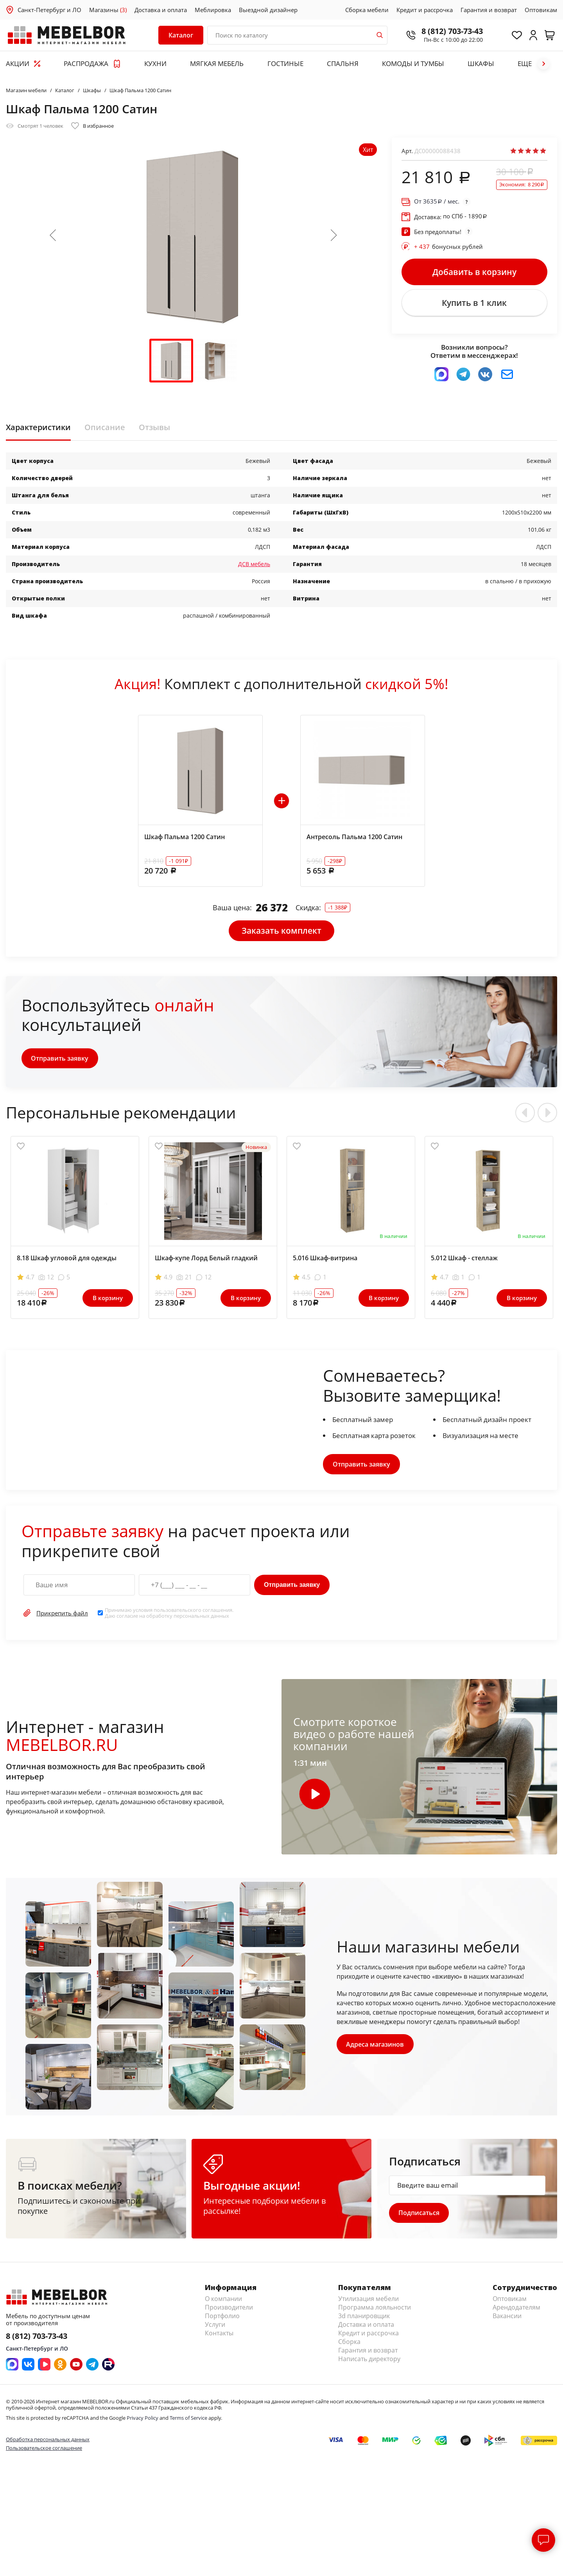 Image resolution: width=563 pixels, height=2576 pixels. I want to click on Пользовательское соглашение, so click(44, 2450).